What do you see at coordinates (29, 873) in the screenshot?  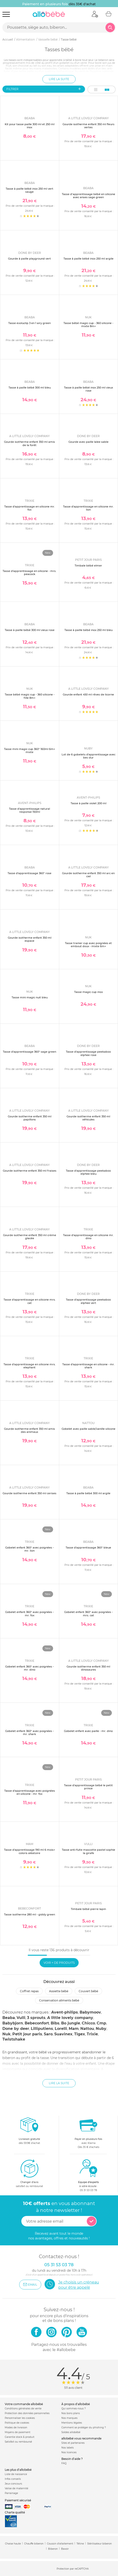 I see `Tasse d'apprentissage 360° rose` at bounding box center [29, 873].